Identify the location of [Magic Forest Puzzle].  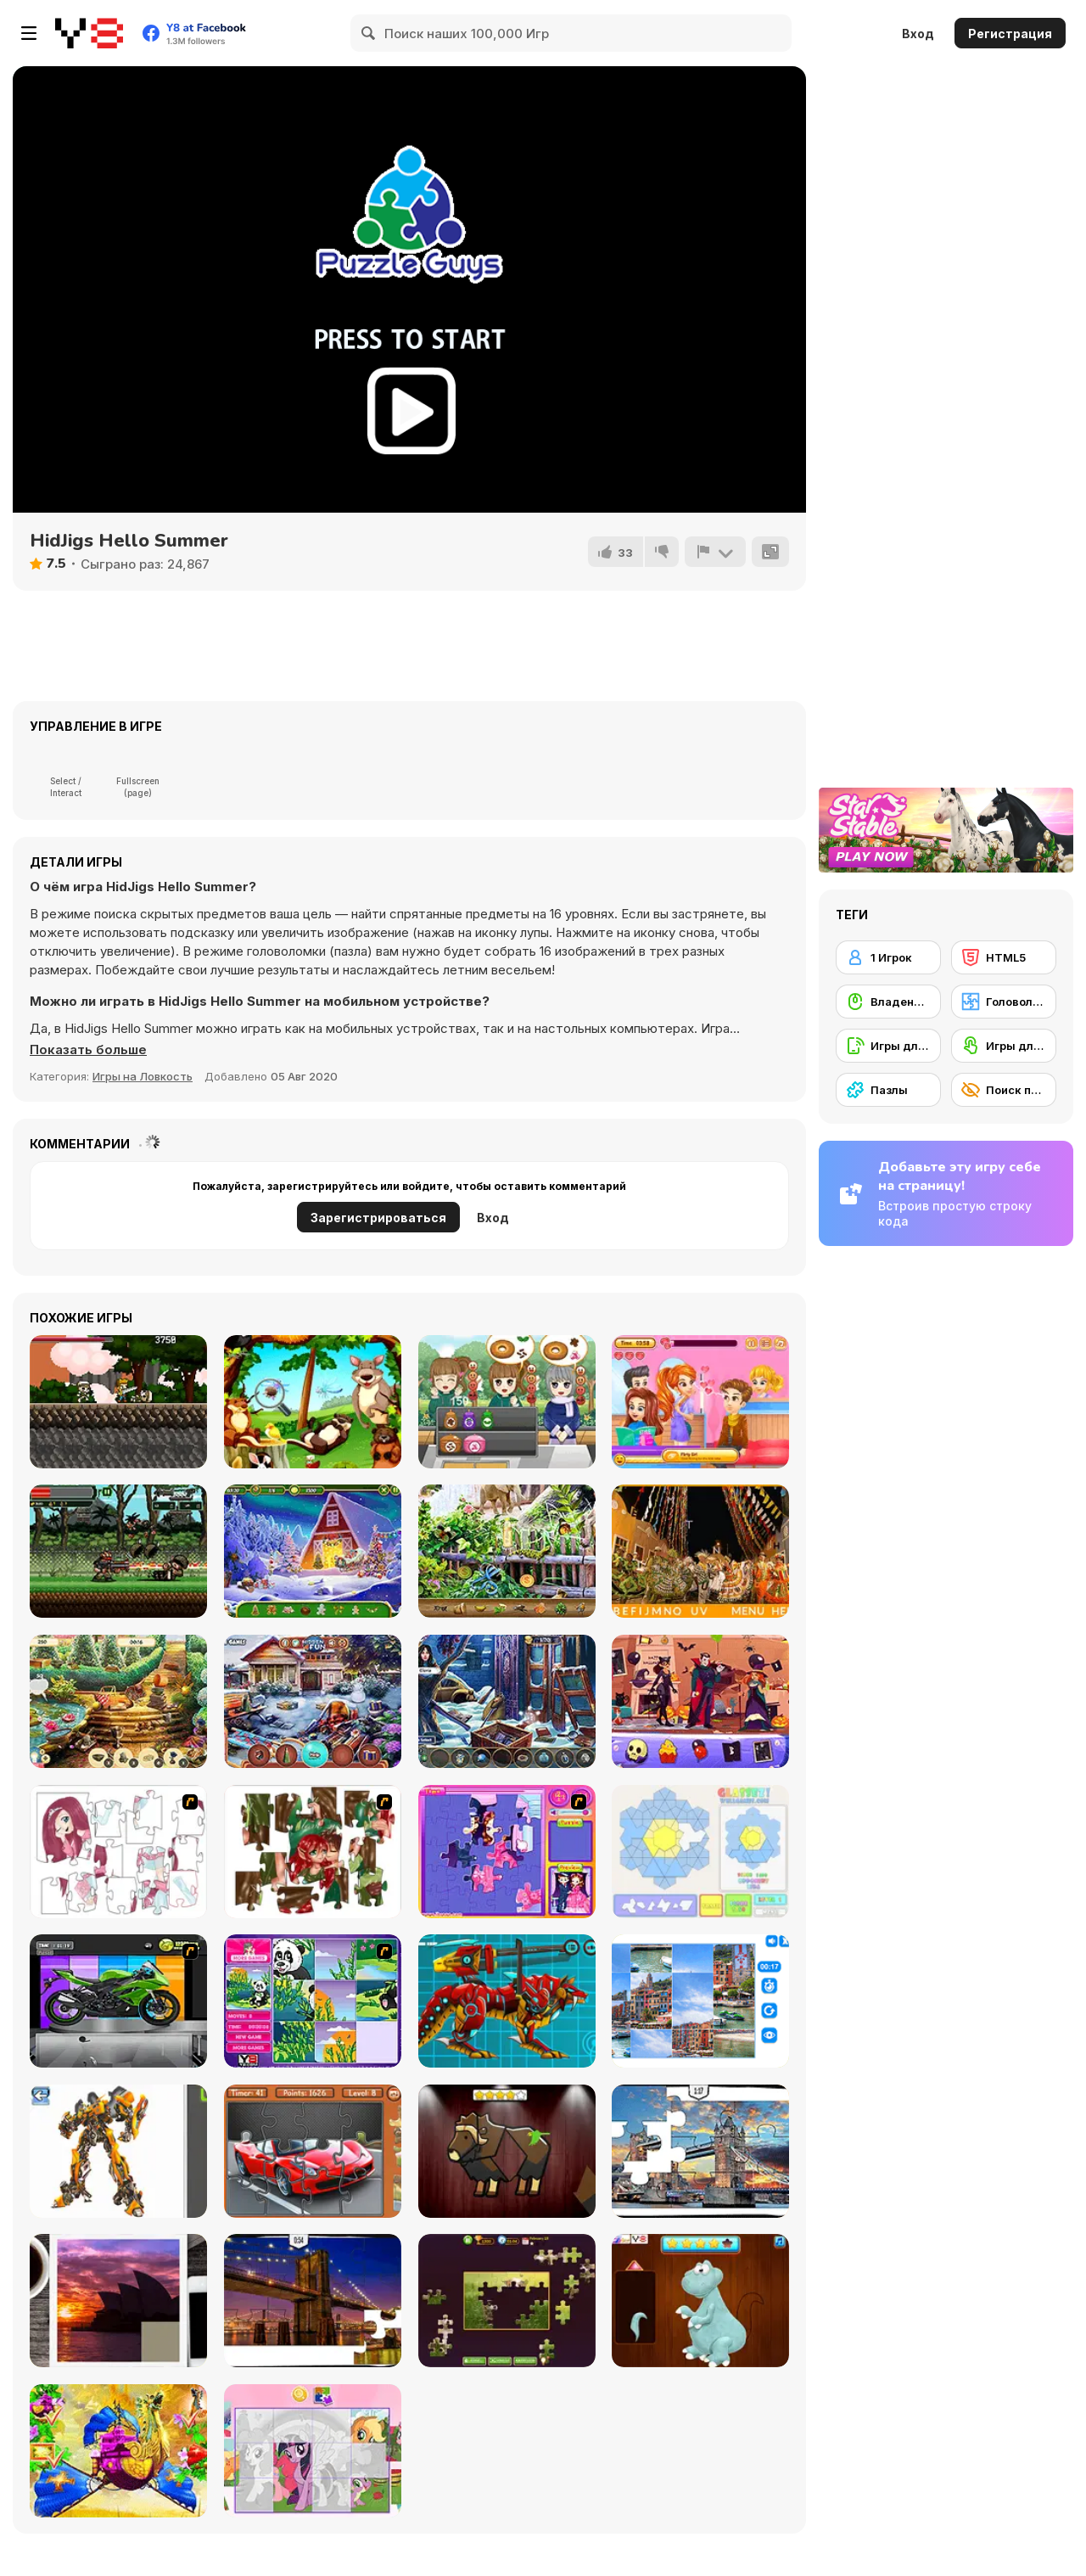
(312, 2001).